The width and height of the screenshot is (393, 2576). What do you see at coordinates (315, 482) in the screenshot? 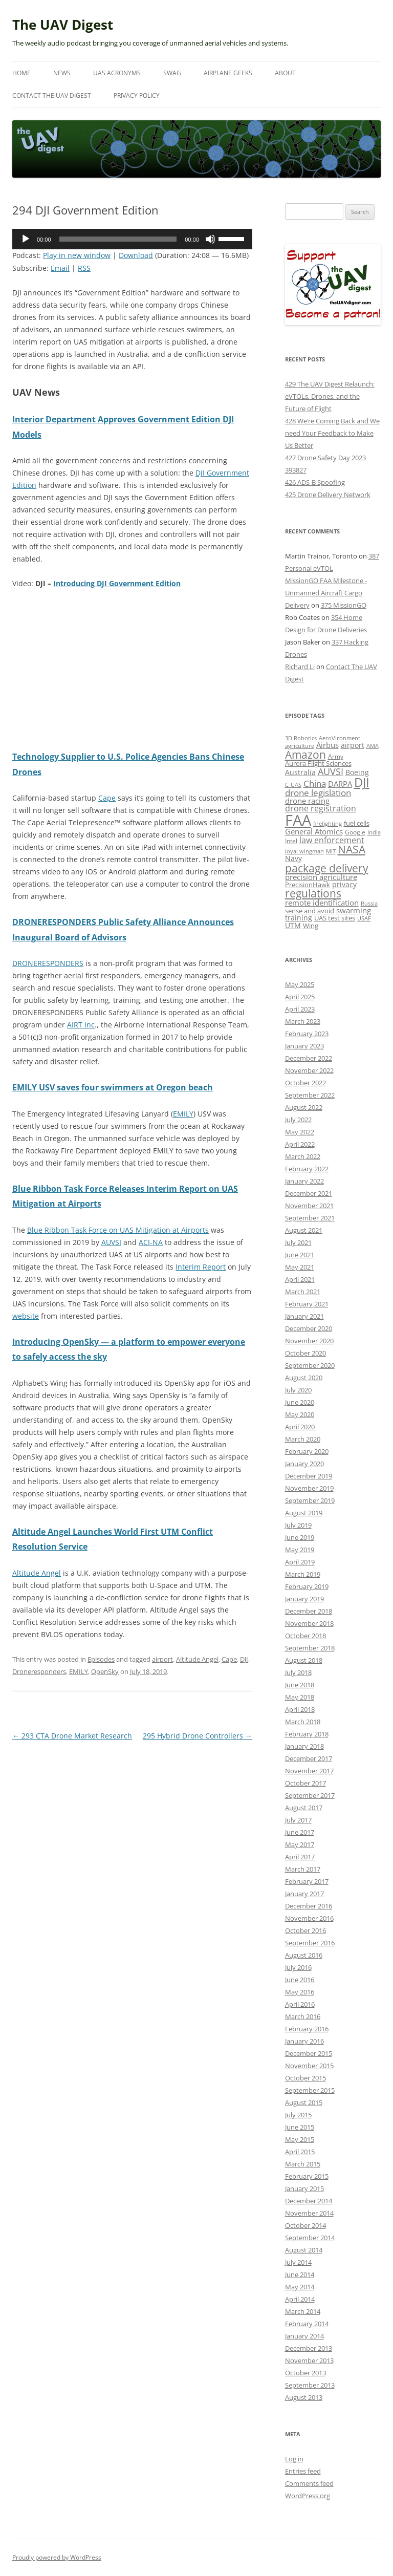
I see `426 ADS-B Spoofing` at bounding box center [315, 482].